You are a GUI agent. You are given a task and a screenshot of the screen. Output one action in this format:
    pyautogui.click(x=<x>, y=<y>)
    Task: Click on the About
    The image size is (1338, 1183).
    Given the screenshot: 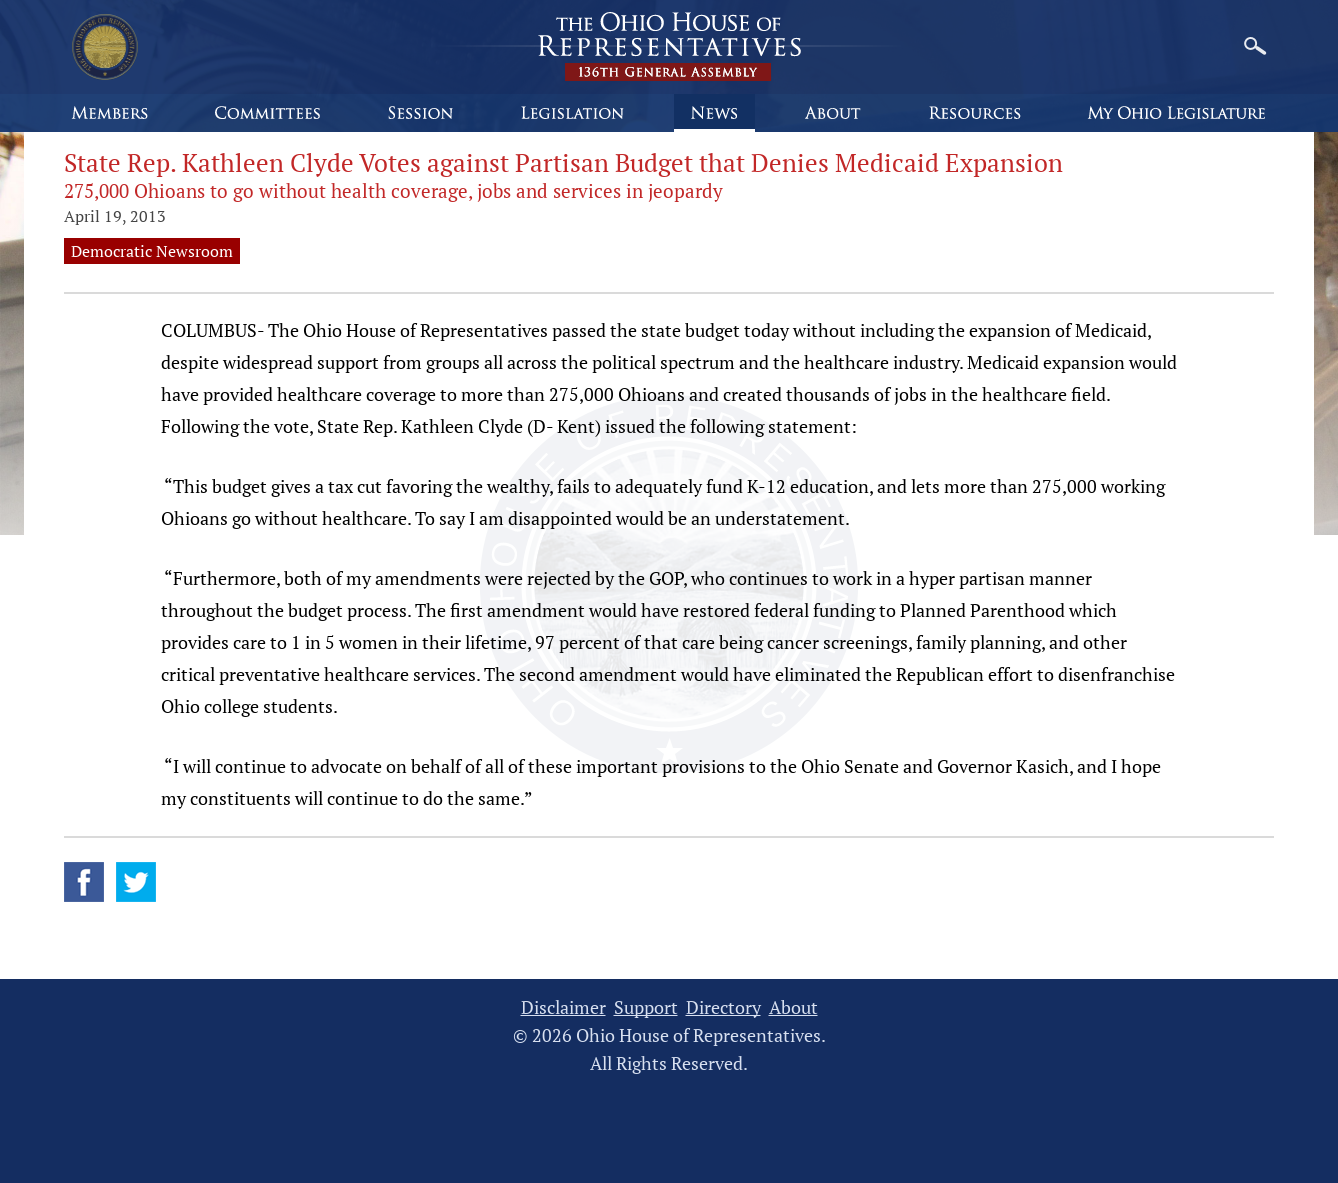 What is the action you would take?
    pyautogui.click(x=793, y=1007)
    